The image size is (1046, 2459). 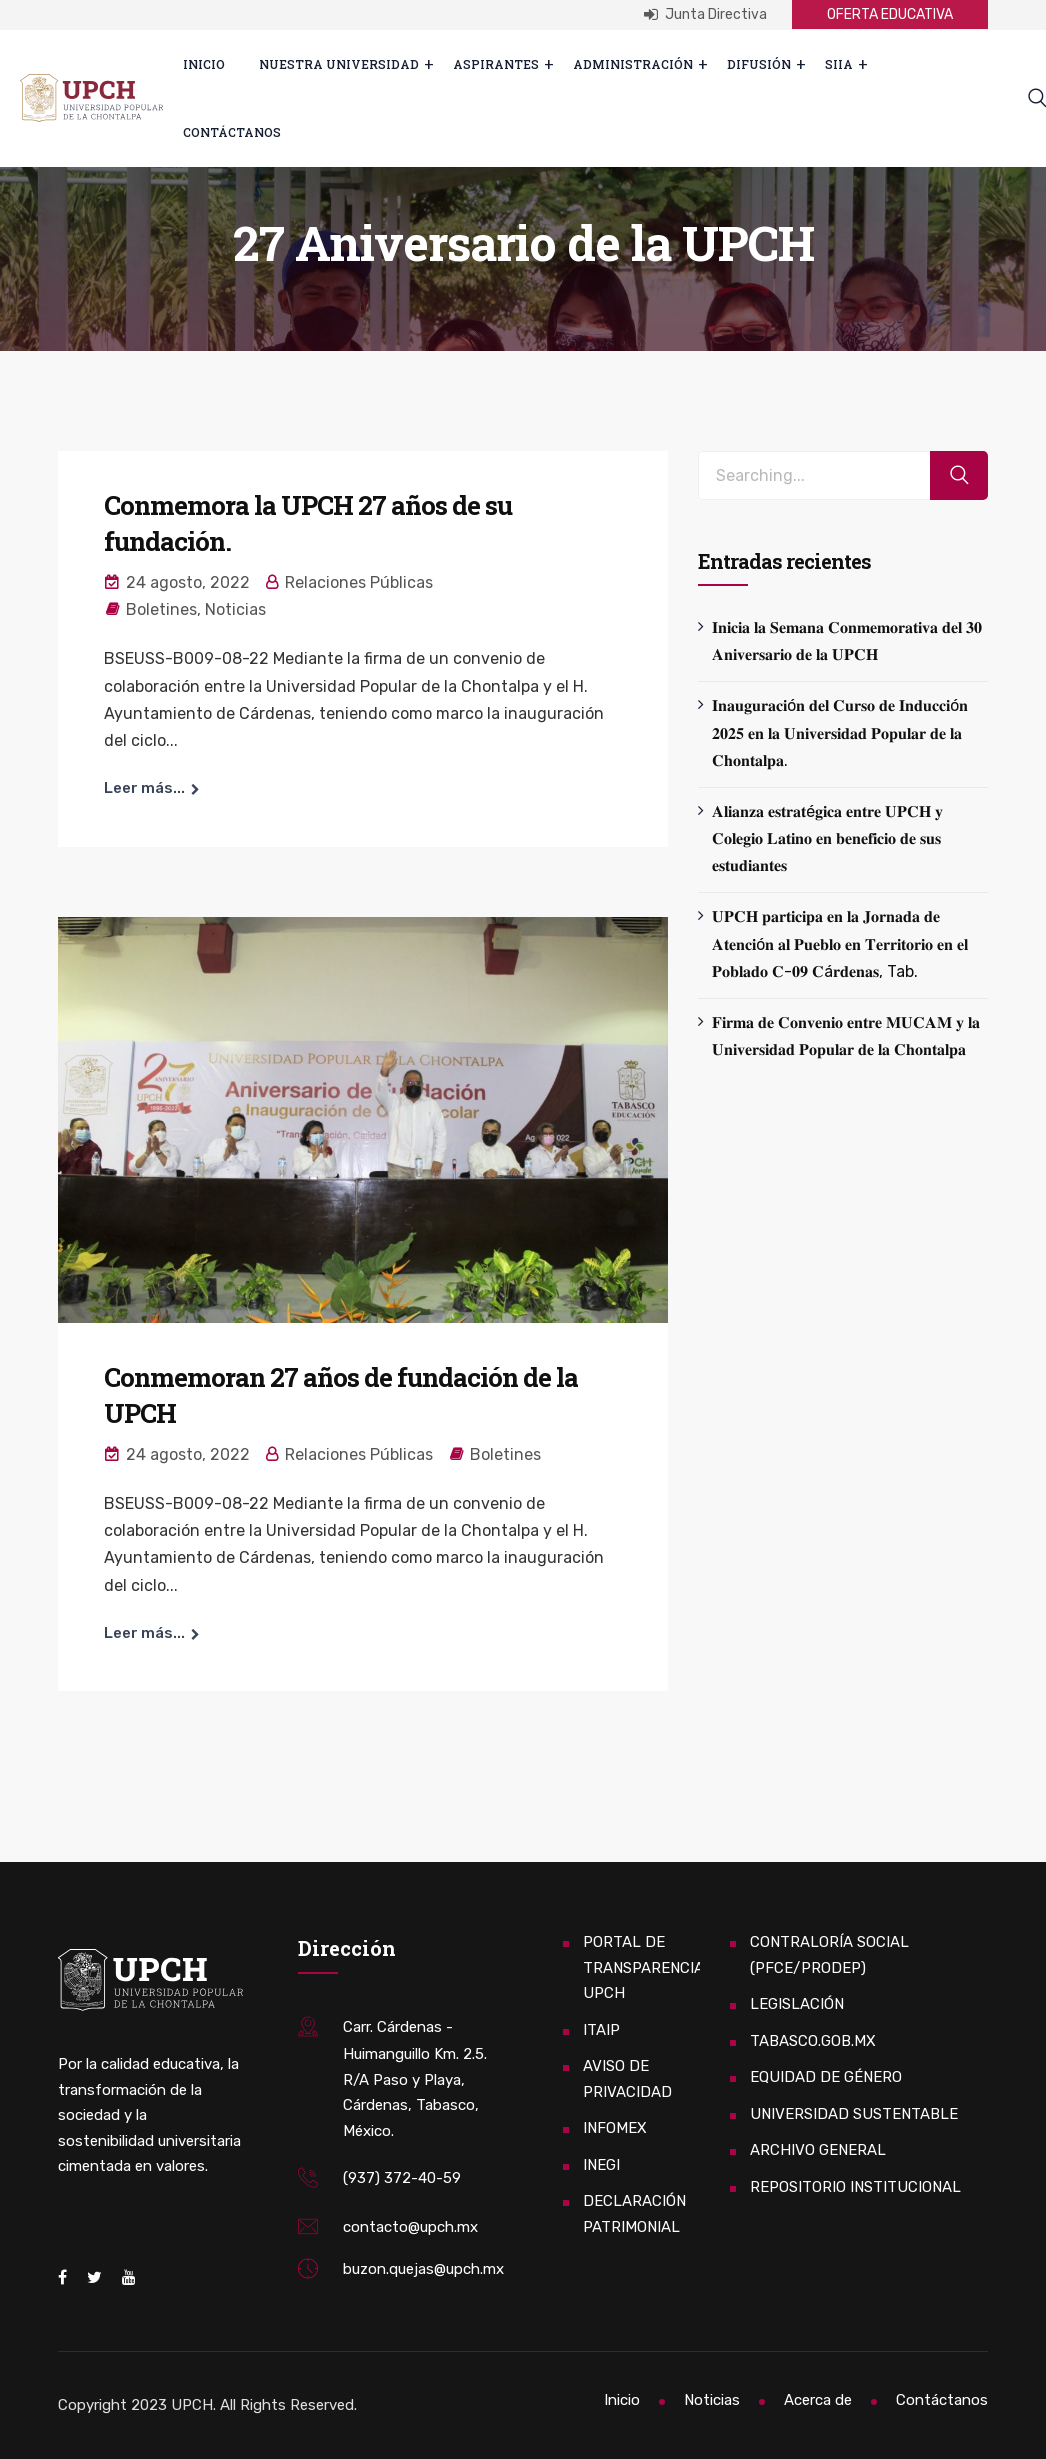 What do you see at coordinates (829, 1955) in the screenshot?
I see `CONTRALORÍA SOCIAL (PFCE/PRODEP)` at bounding box center [829, 1955].